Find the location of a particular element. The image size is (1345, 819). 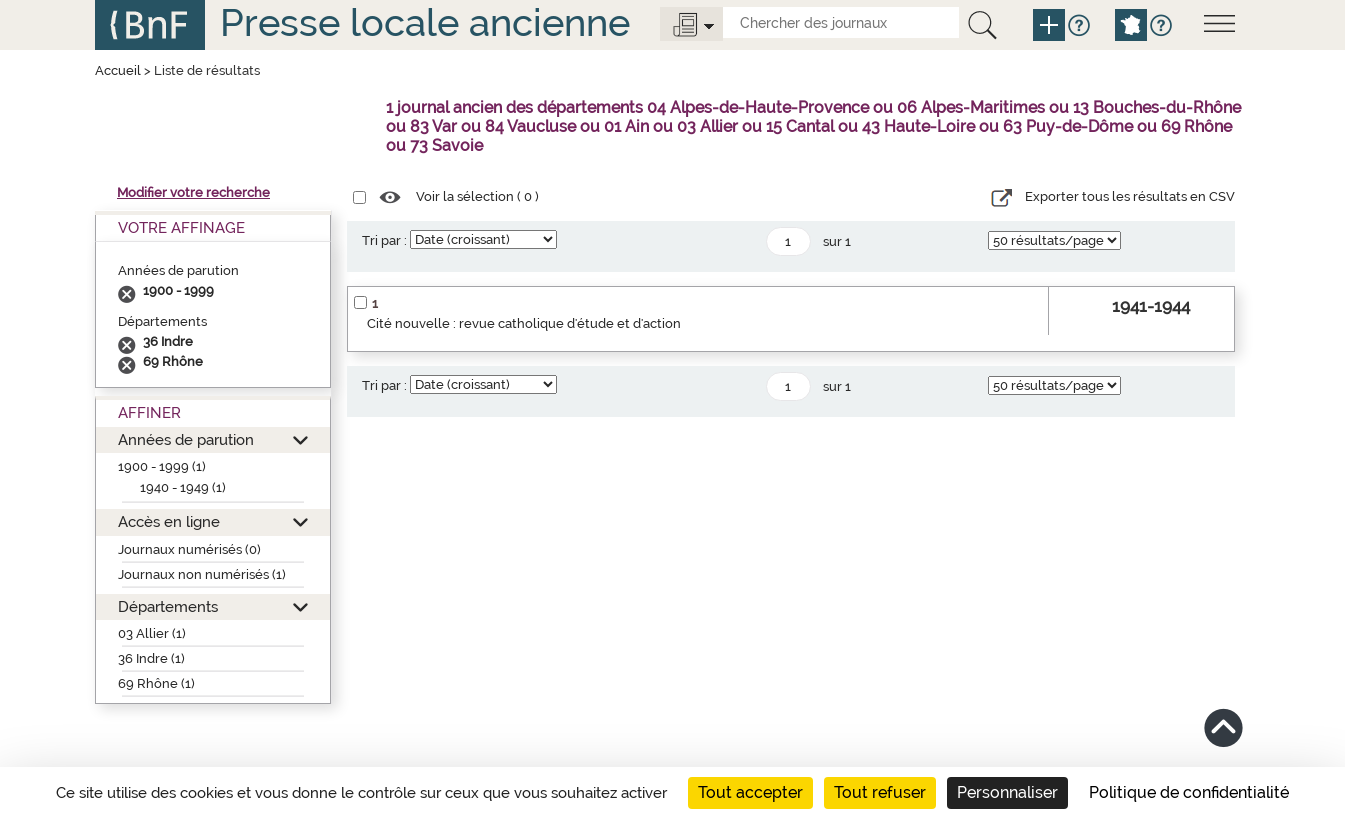

Journaux numérisés (0) is located at coordinates (189, 549).